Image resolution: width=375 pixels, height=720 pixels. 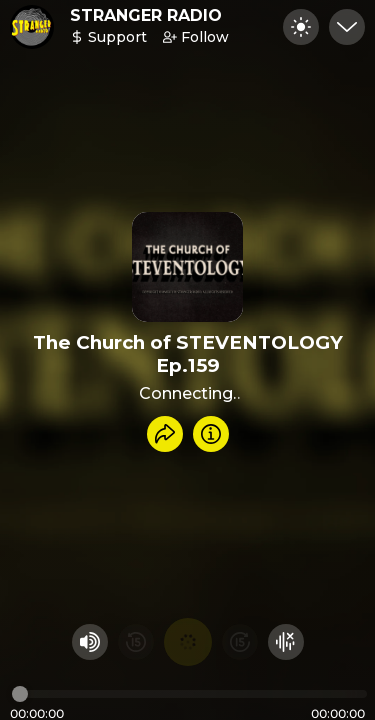 I want to click on Follow, so click(x=196, y=37).